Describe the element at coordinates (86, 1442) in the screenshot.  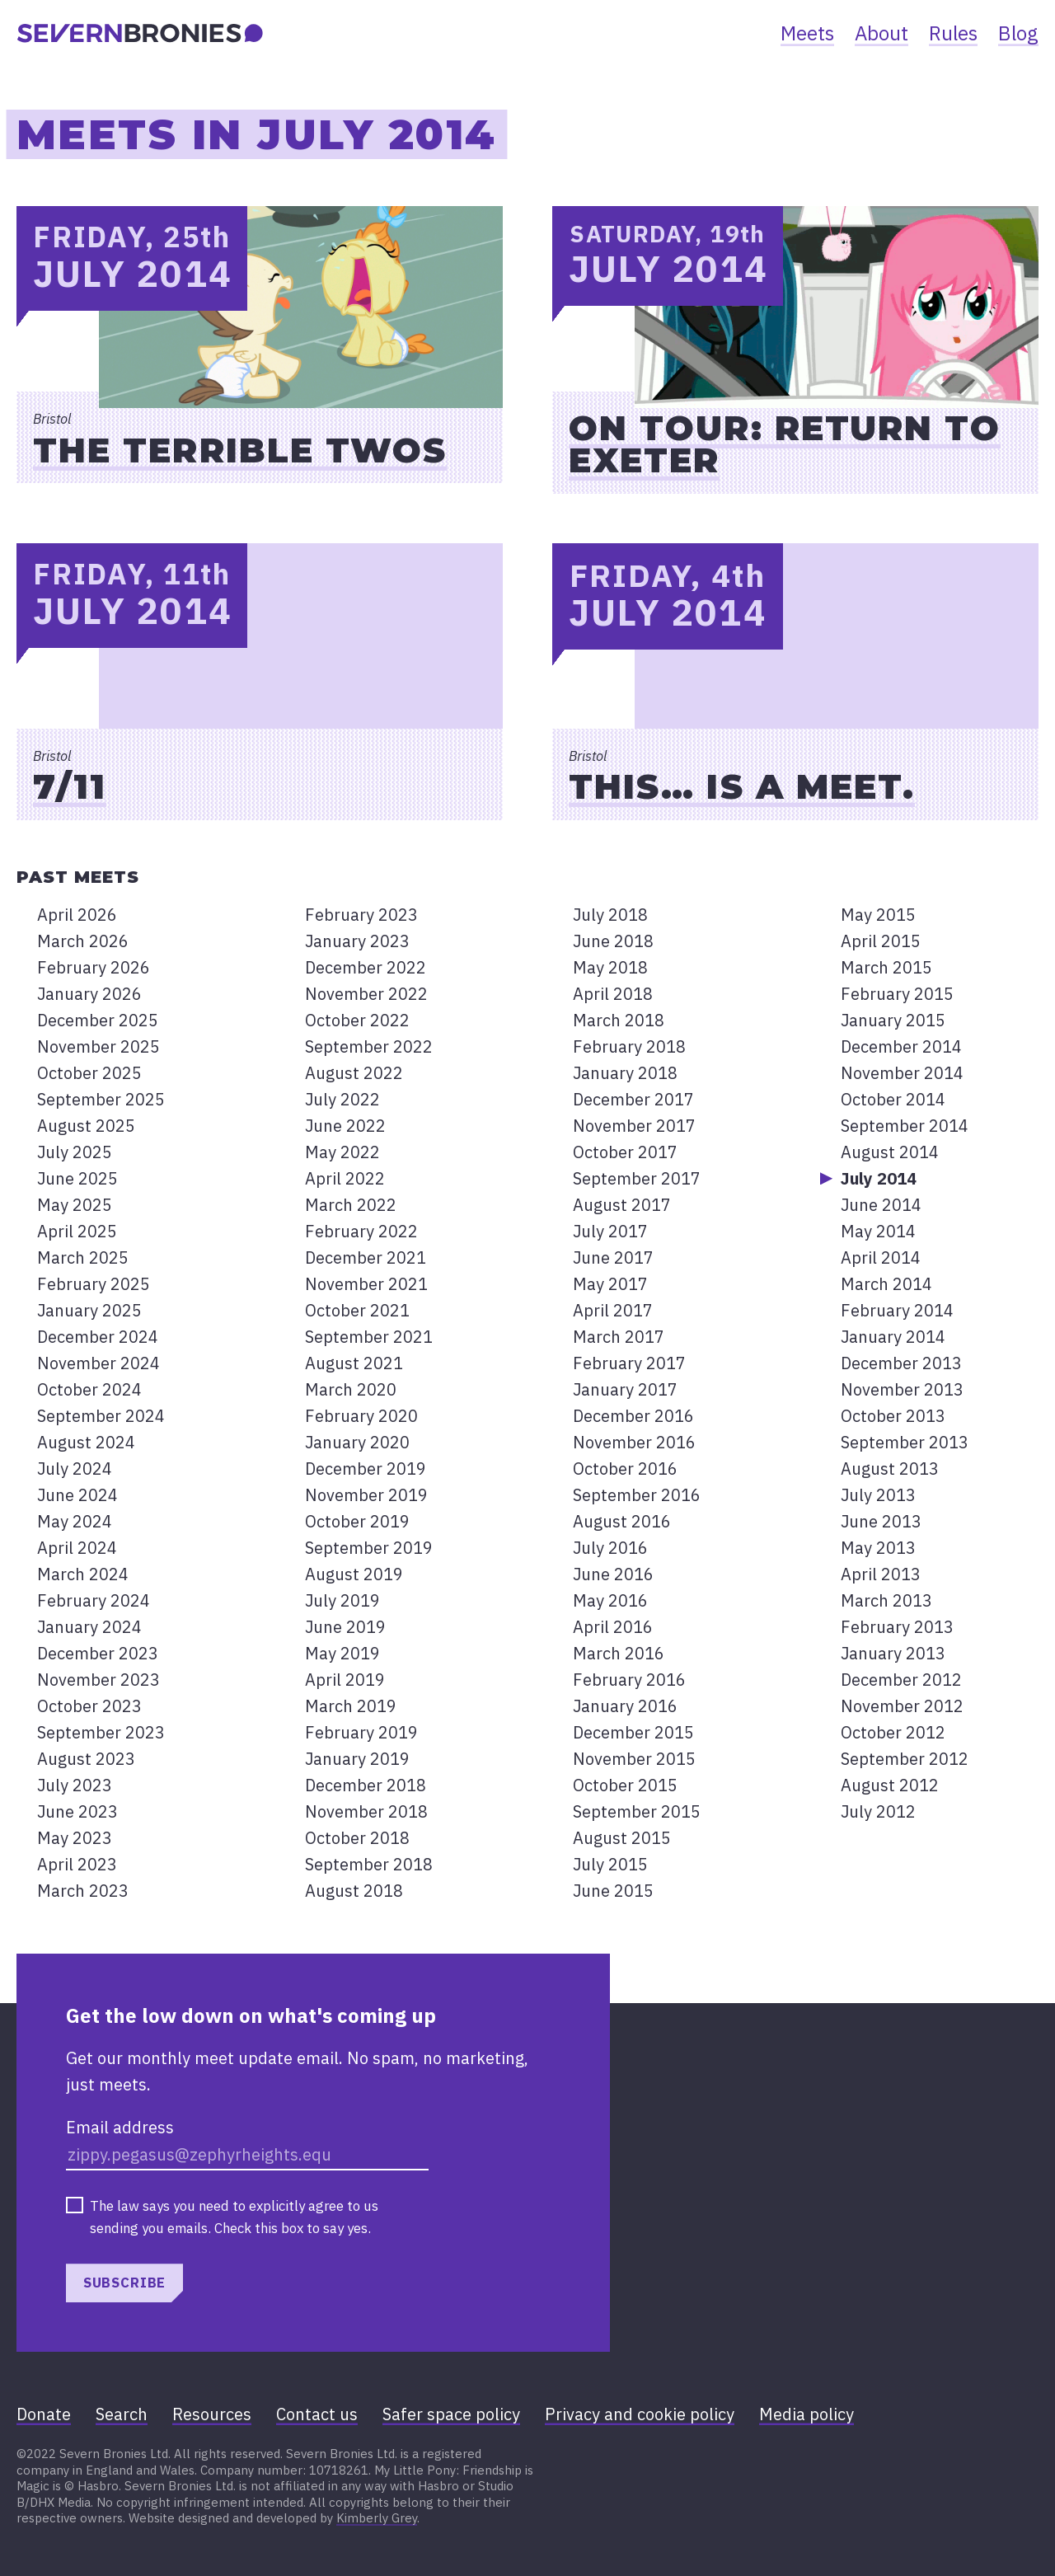
I see `August 2024` at that location.